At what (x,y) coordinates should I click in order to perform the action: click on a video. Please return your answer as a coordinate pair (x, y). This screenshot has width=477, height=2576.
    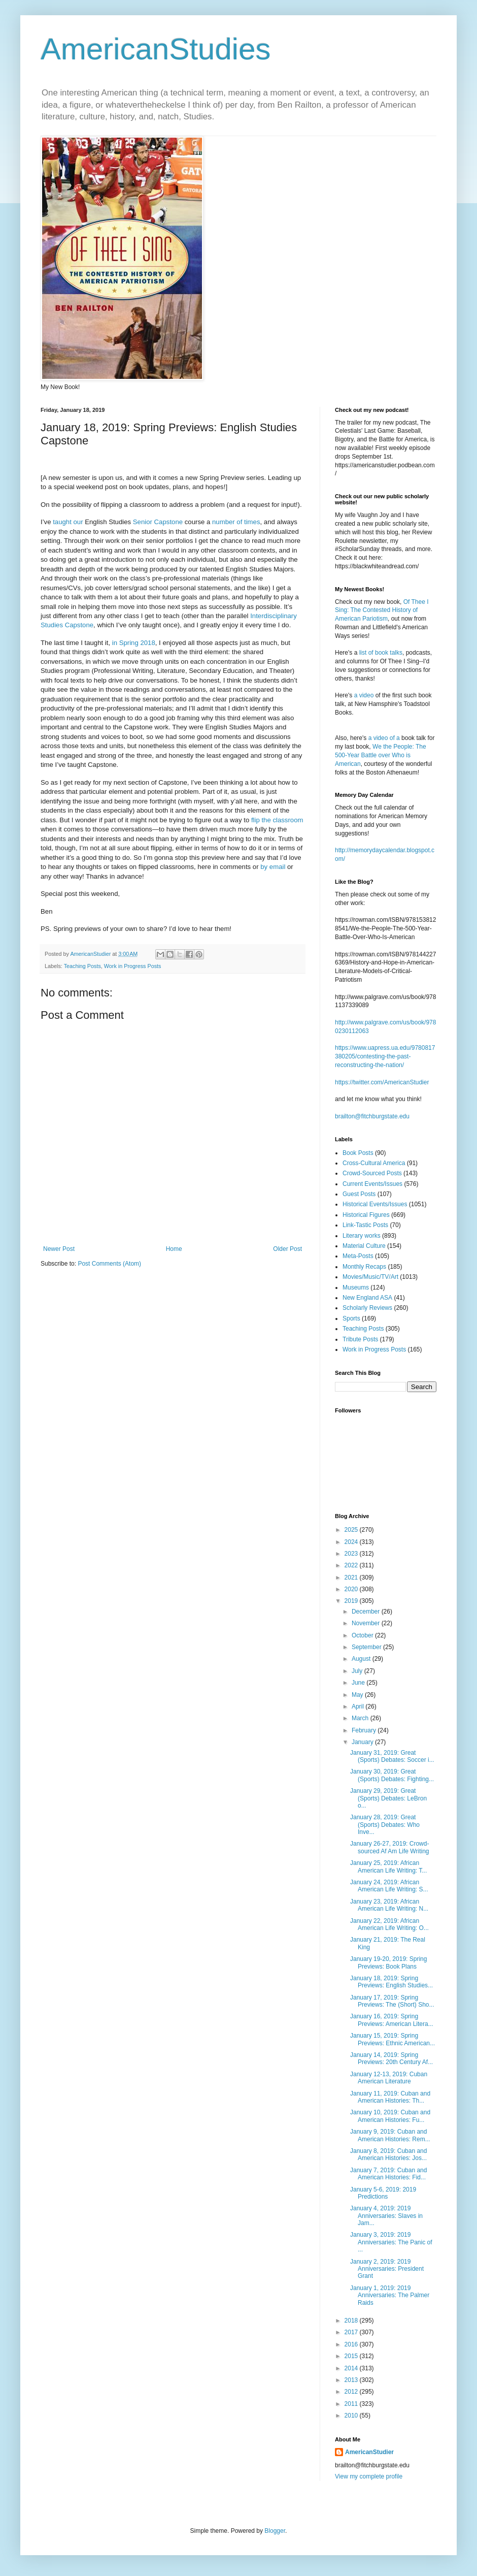
    Looking at the image, I should click on (364, 695).